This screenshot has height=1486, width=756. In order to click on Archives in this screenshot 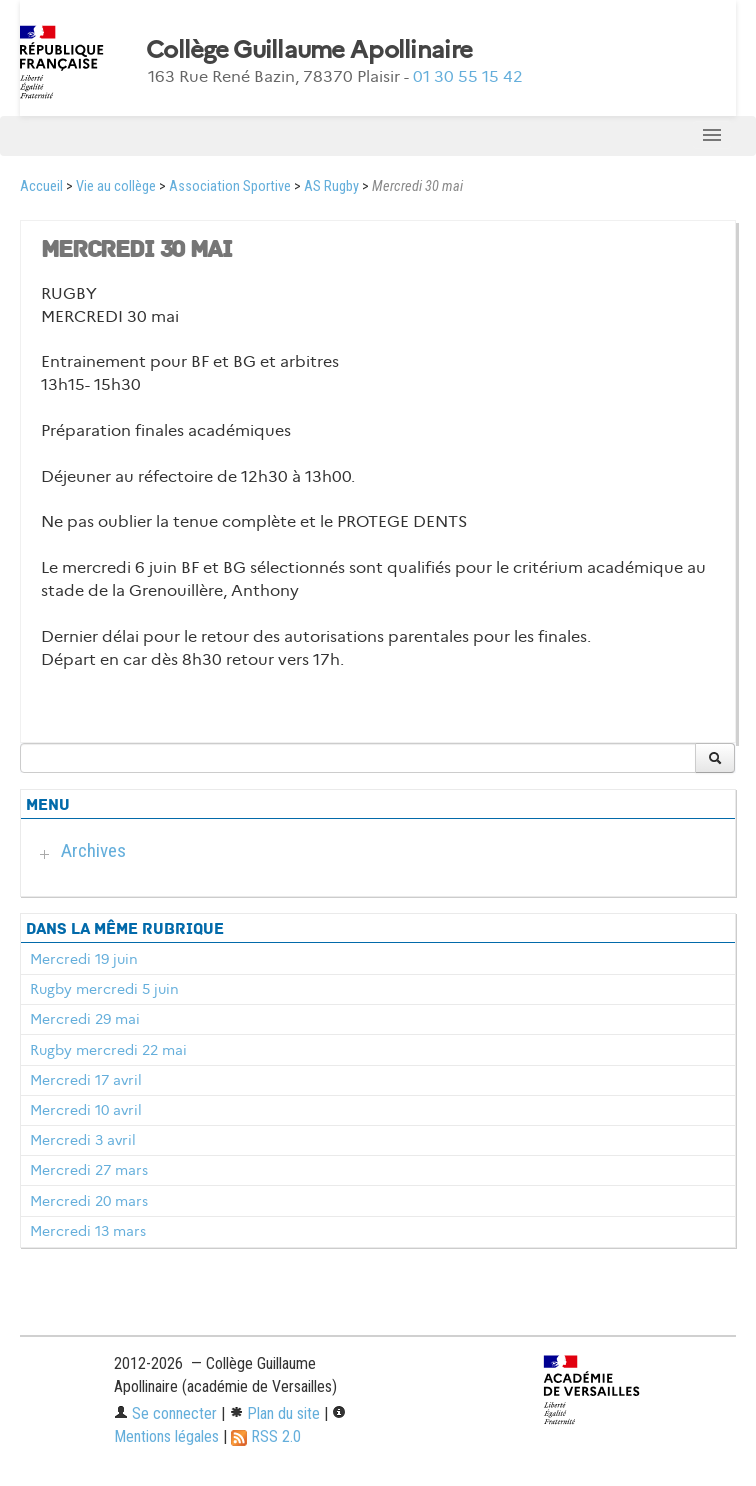, I will do `click(93, 850)`.